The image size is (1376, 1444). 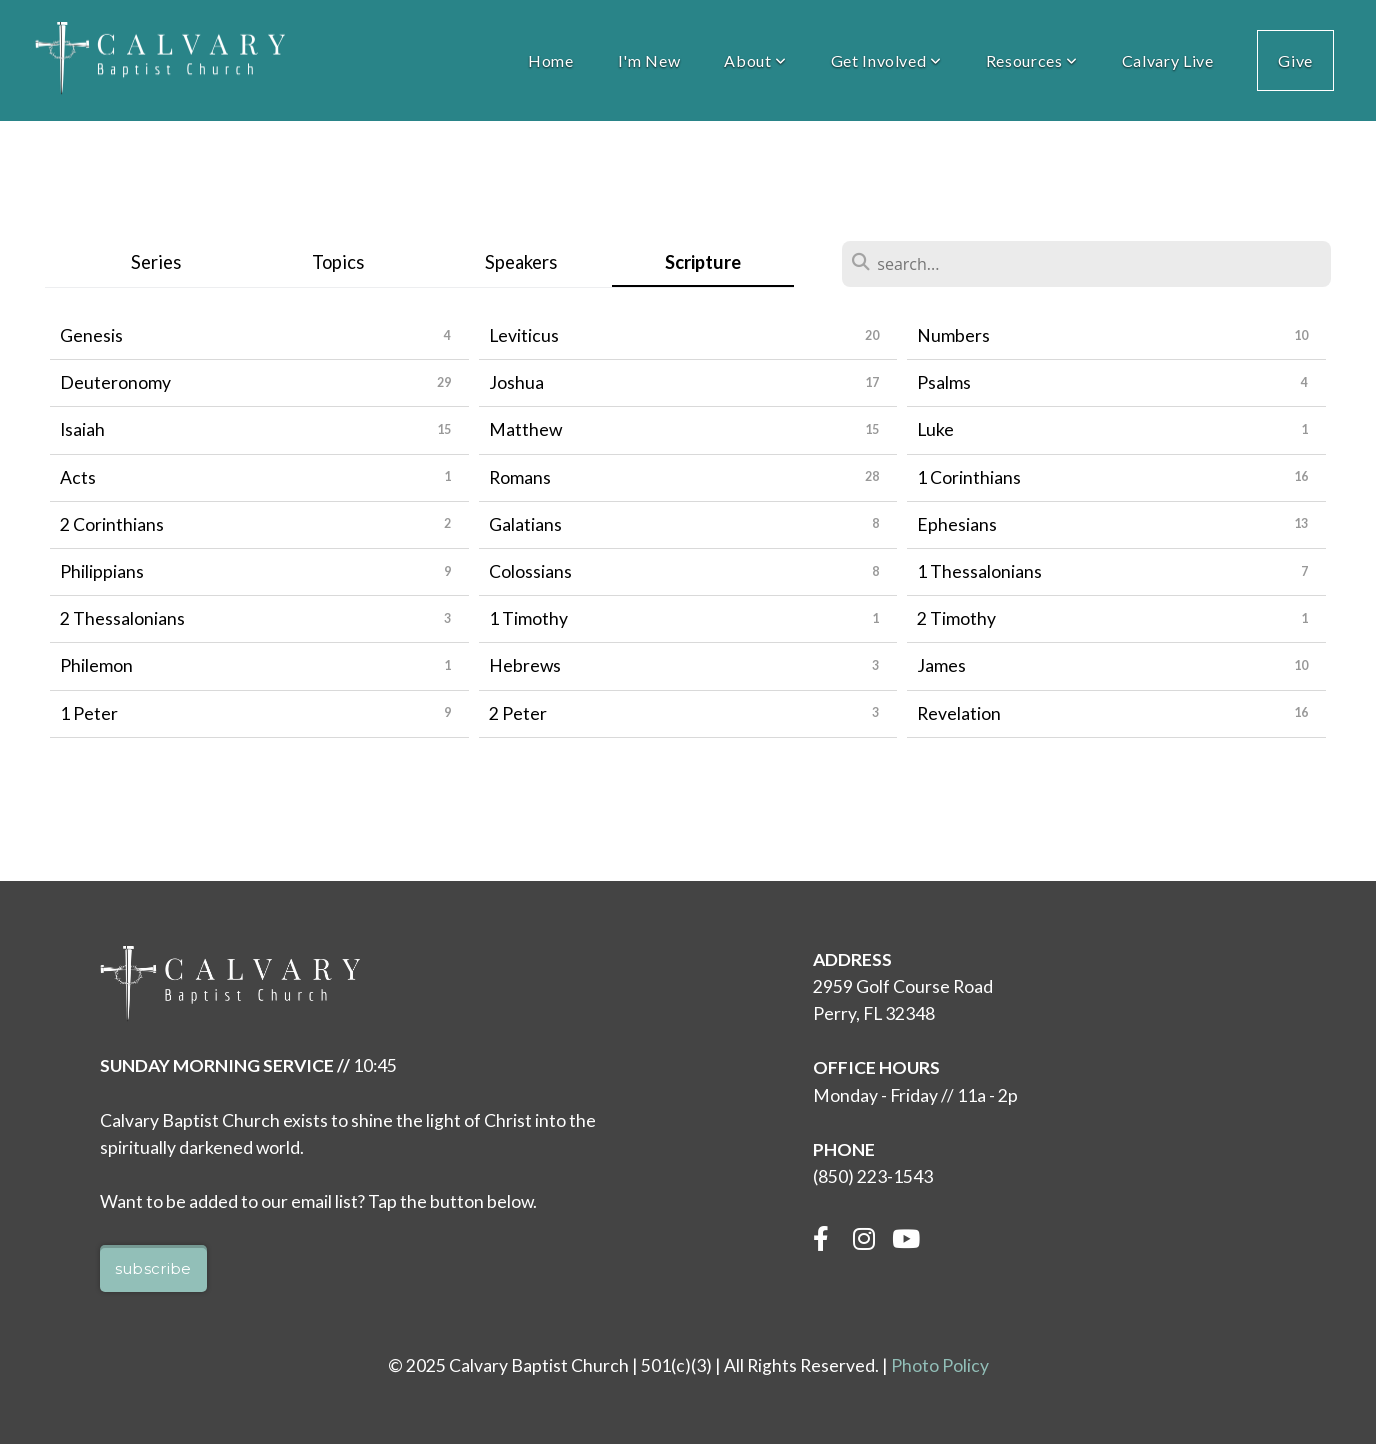 What do you see at coordinates (525, 665) in the screenshot?
I see `Hebrews` at bounding box center [525, 665].